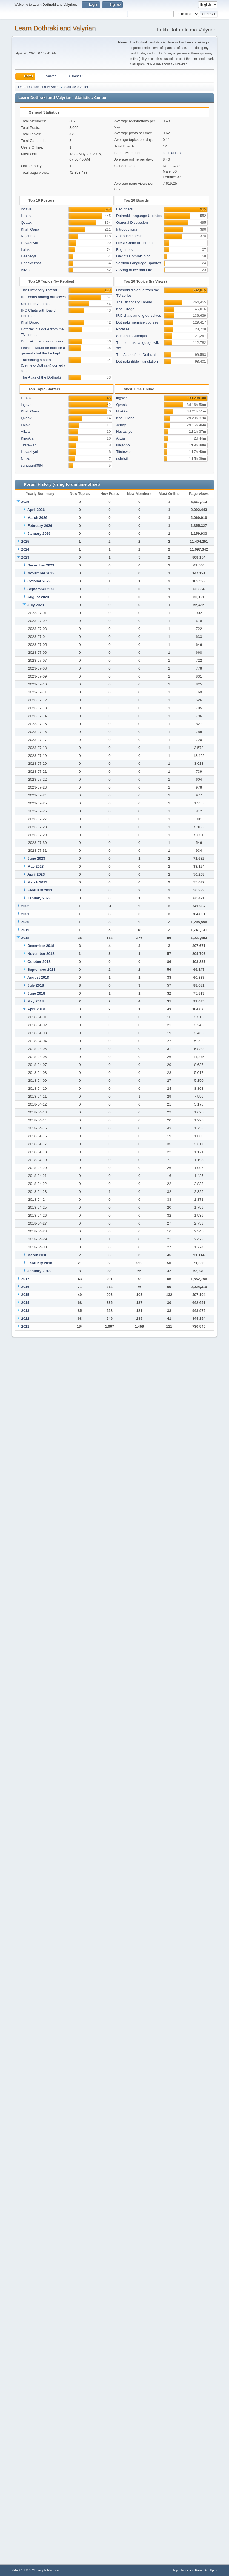 The height and width of the screenshot is (2576, 229). What do you see at coordinates (36, 874) in the screenshot?
I see `April 2023` at bounding box center [36, 874].